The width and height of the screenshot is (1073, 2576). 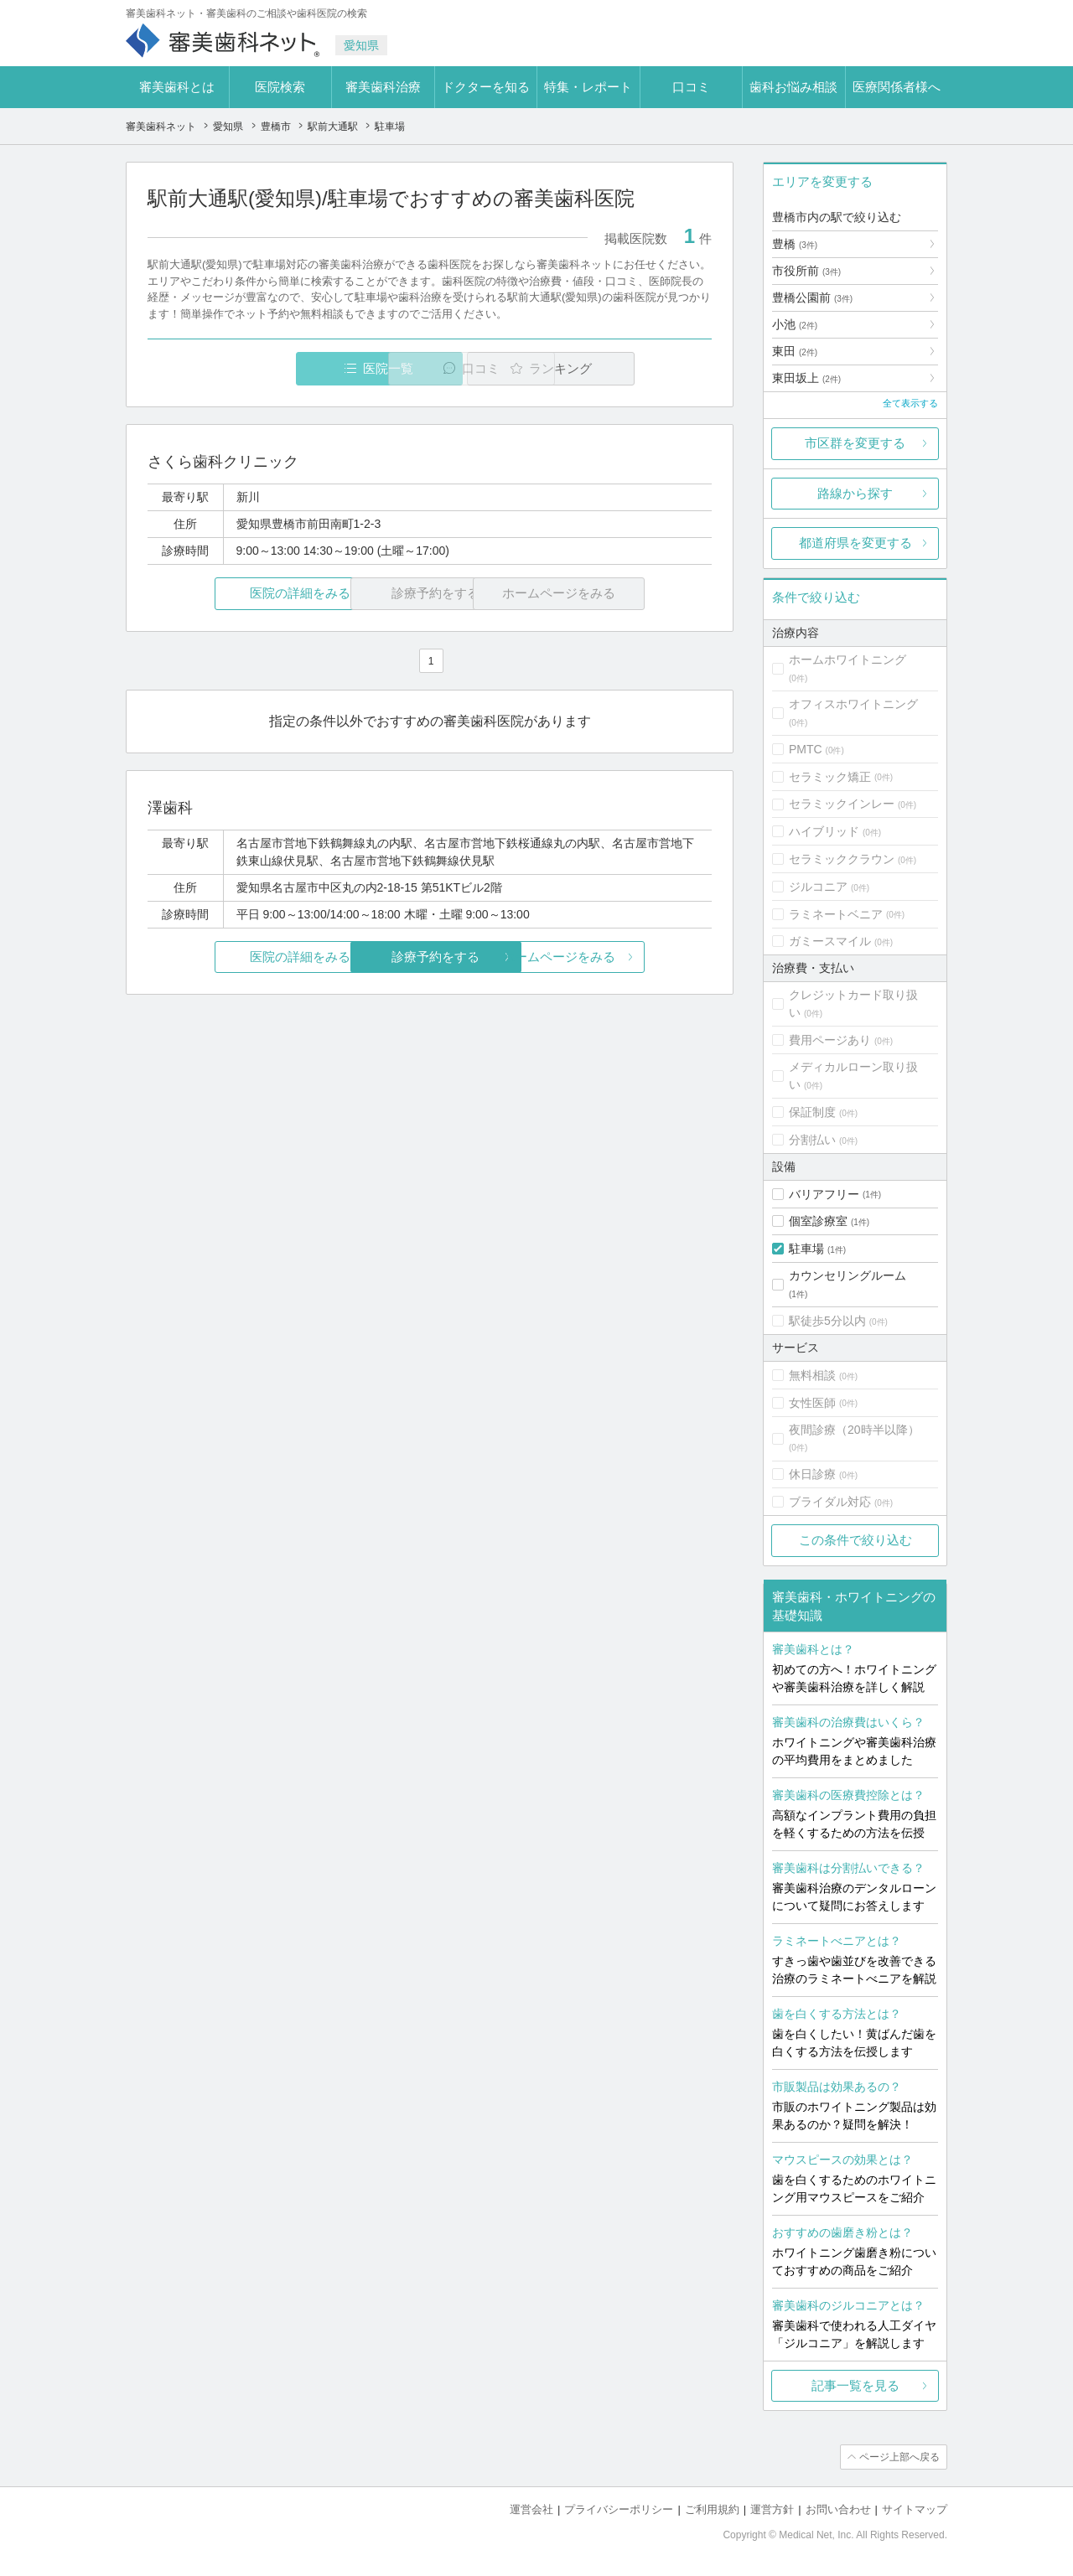 I want to click on ご利用規約, so click(x=712, y=2509).